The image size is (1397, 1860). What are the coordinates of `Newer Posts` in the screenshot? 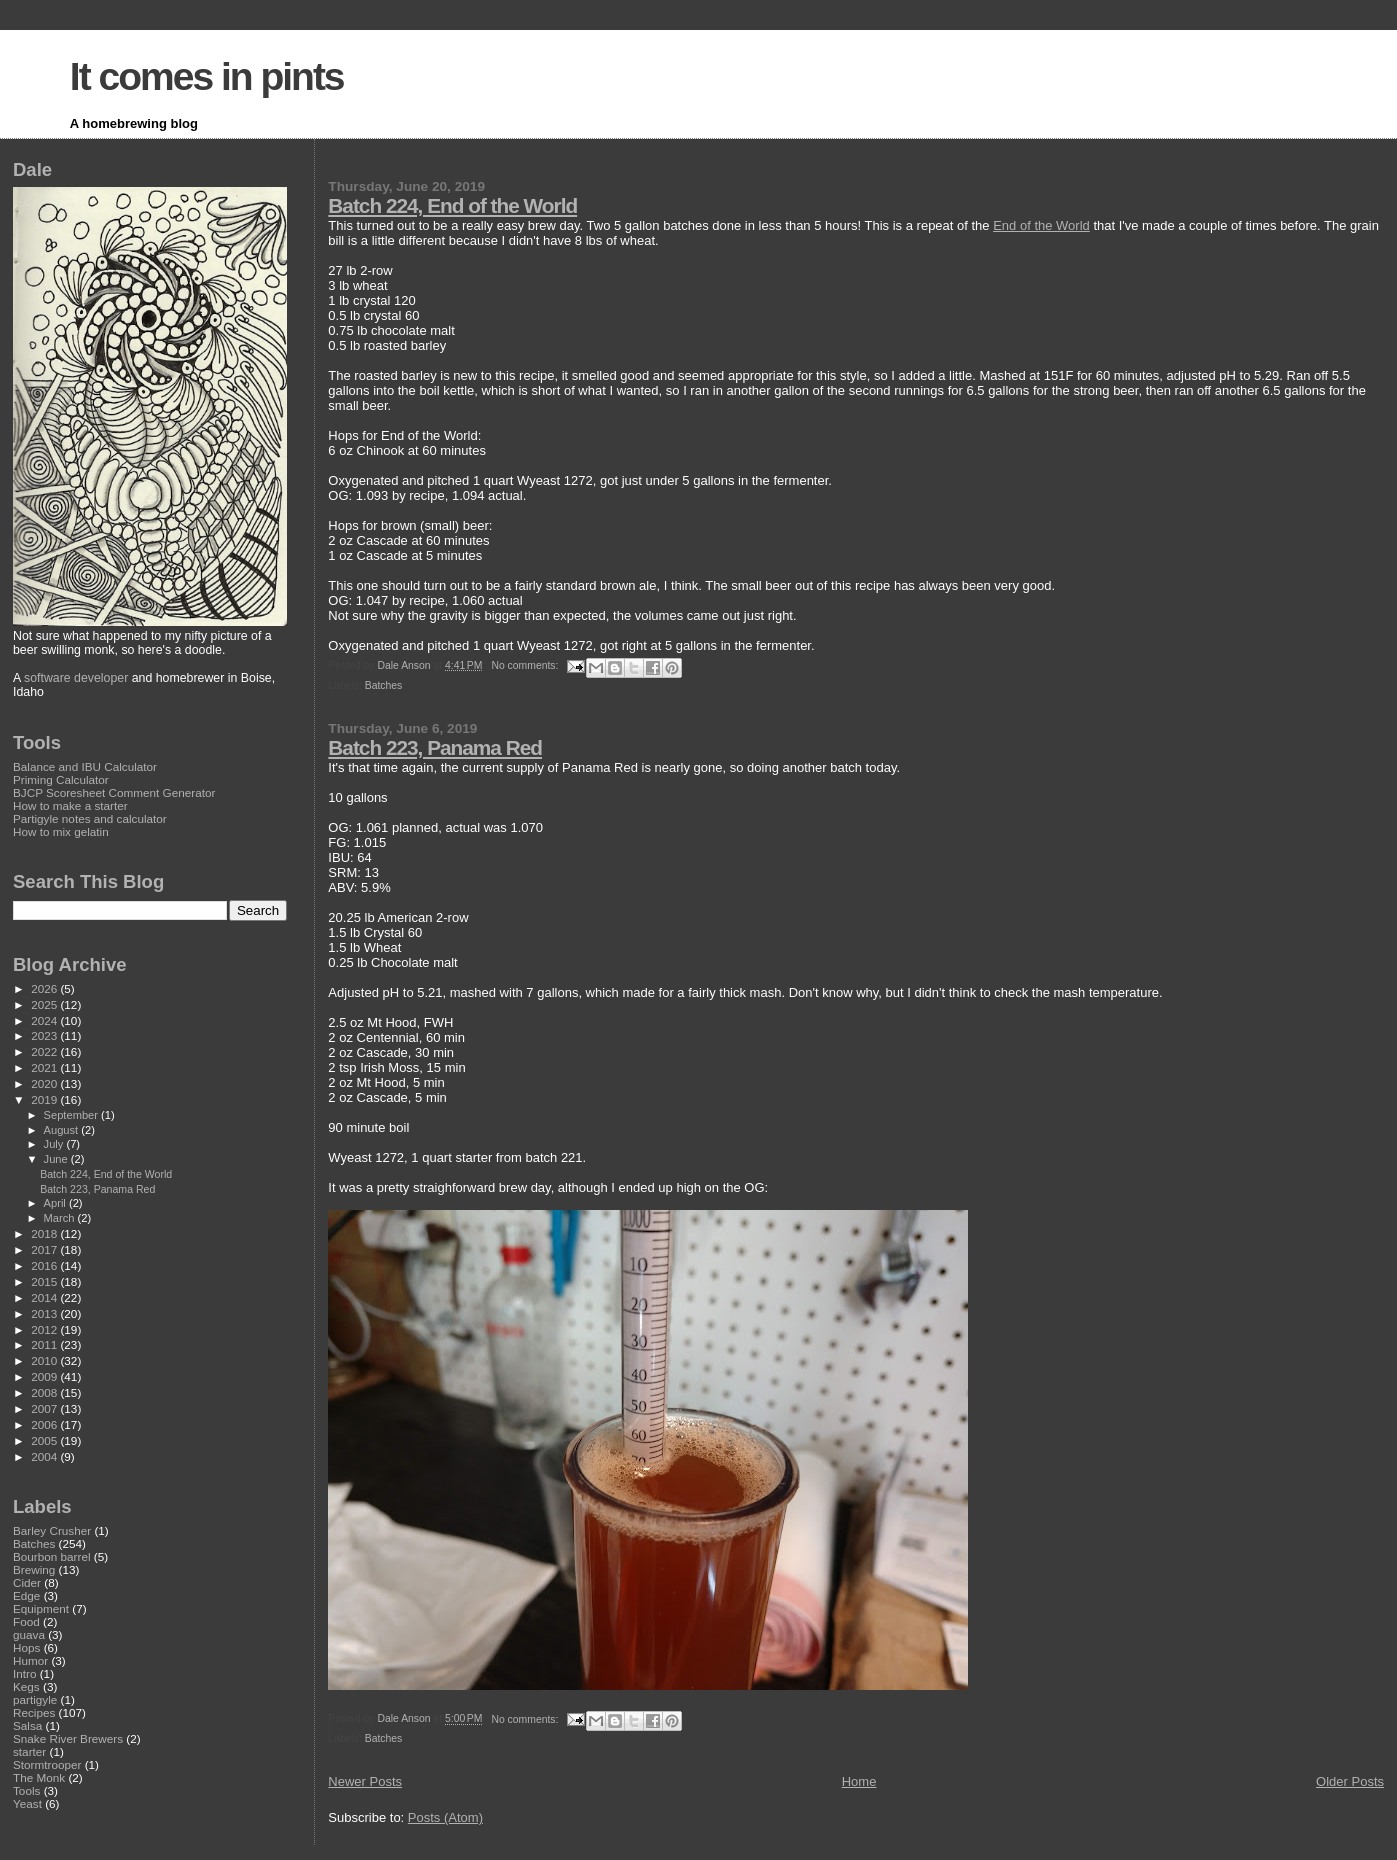 It's located at (365, 1781).